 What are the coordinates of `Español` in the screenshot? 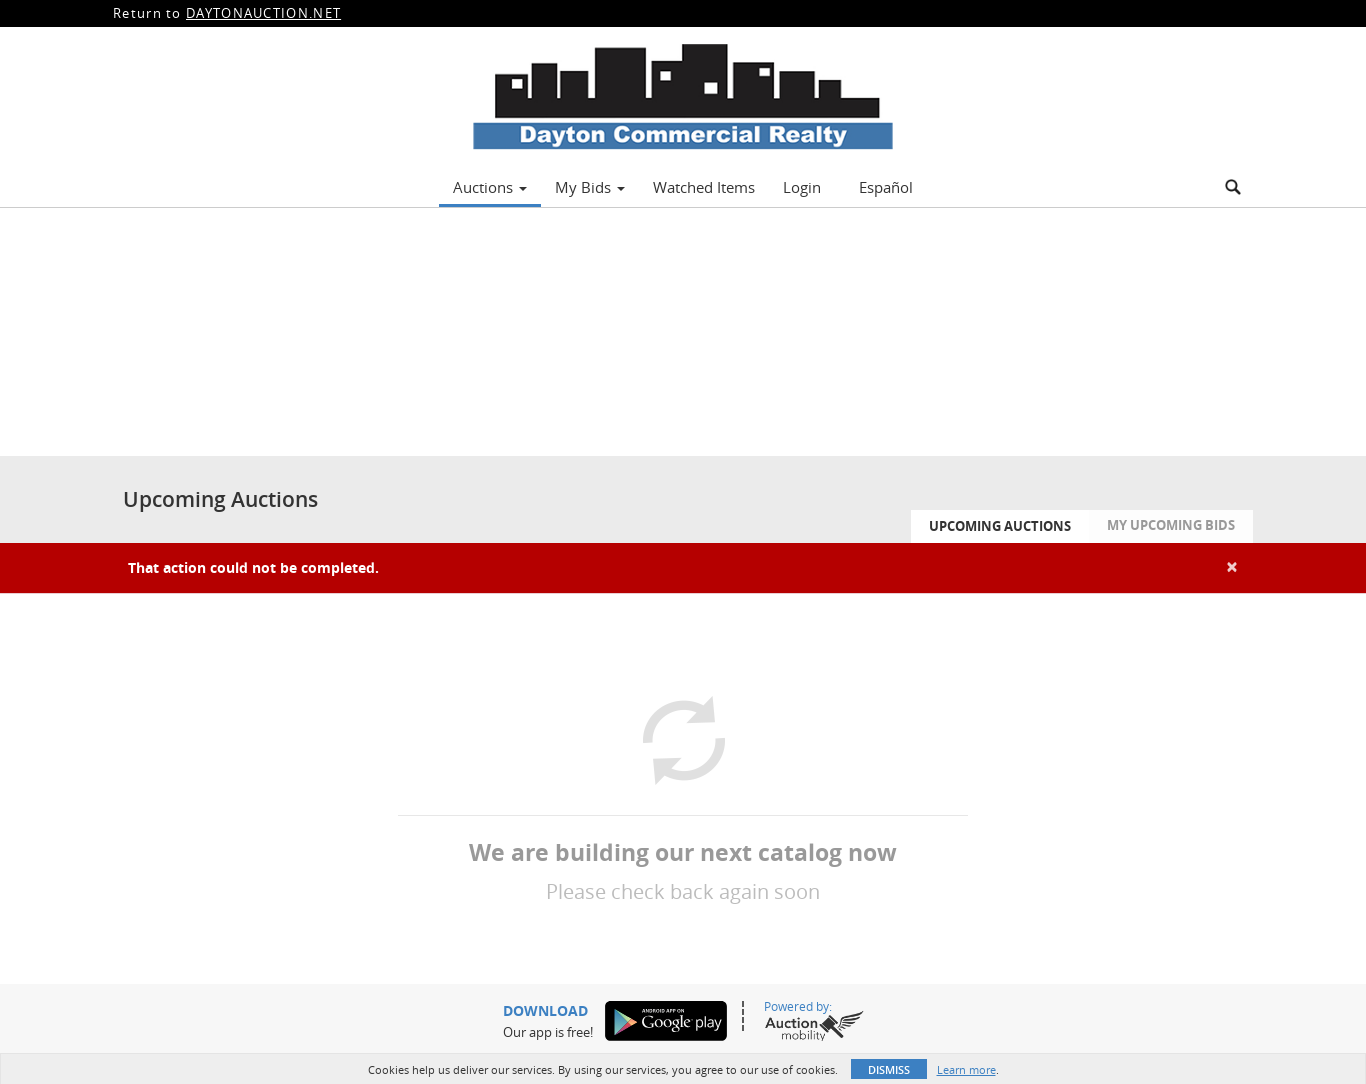 It's located at (886, 187).